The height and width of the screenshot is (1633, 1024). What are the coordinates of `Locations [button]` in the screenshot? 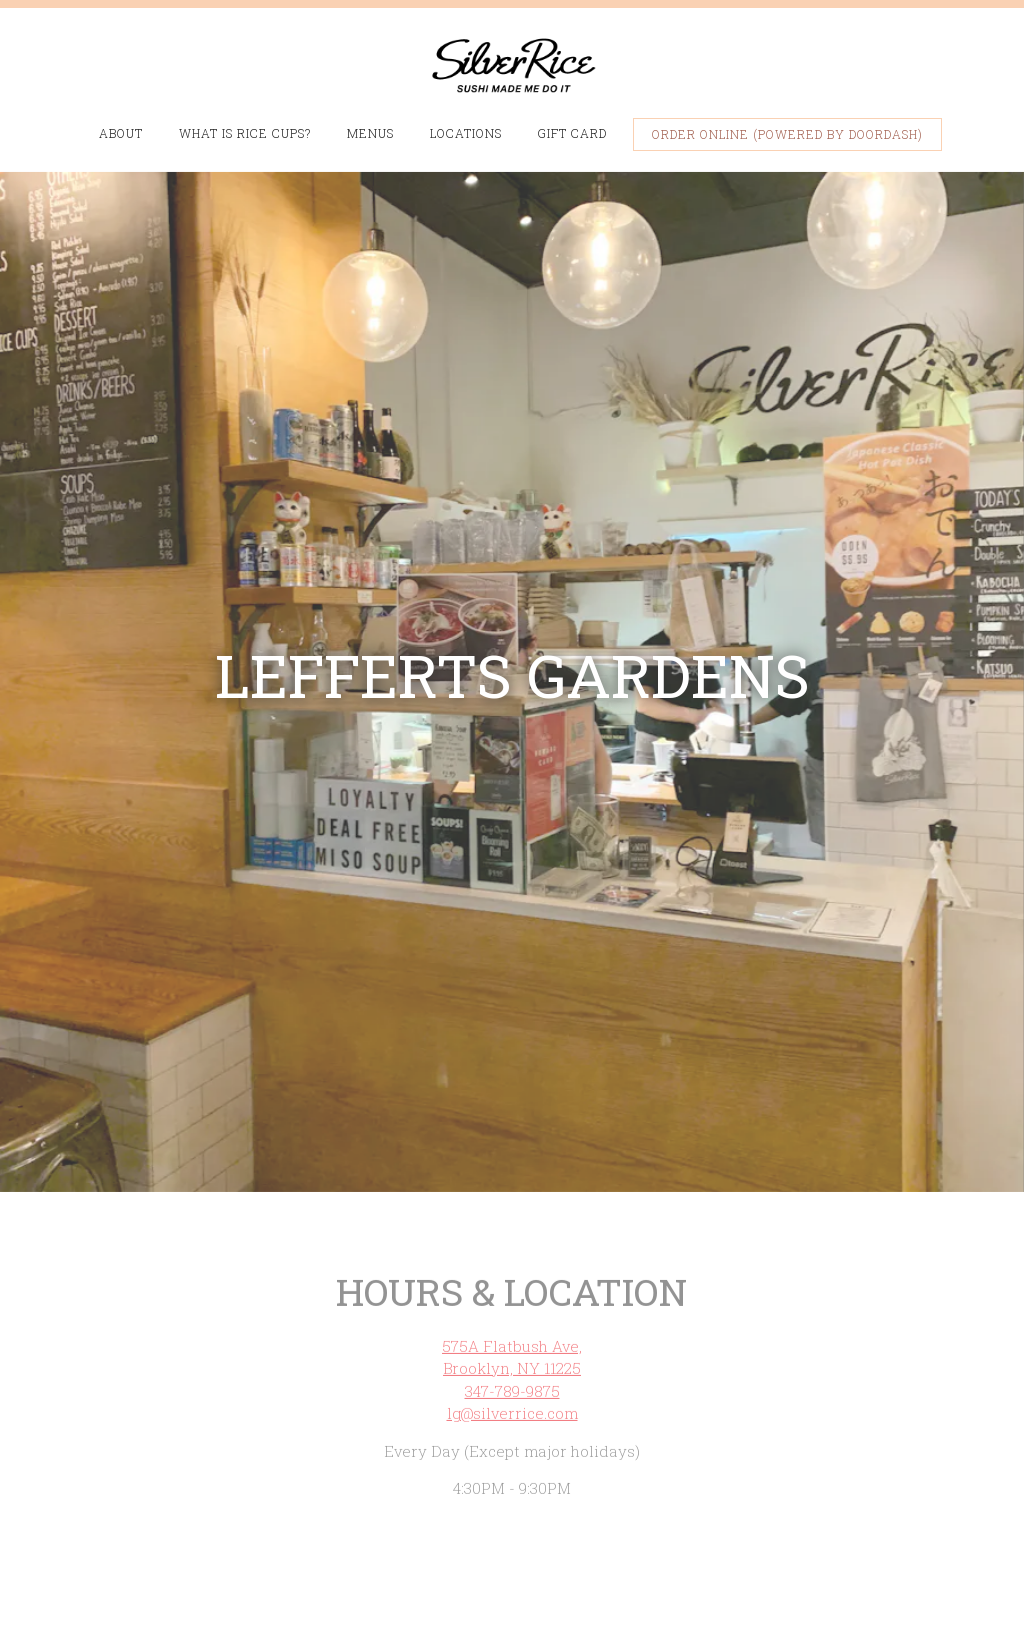 It's located at (466, 133).